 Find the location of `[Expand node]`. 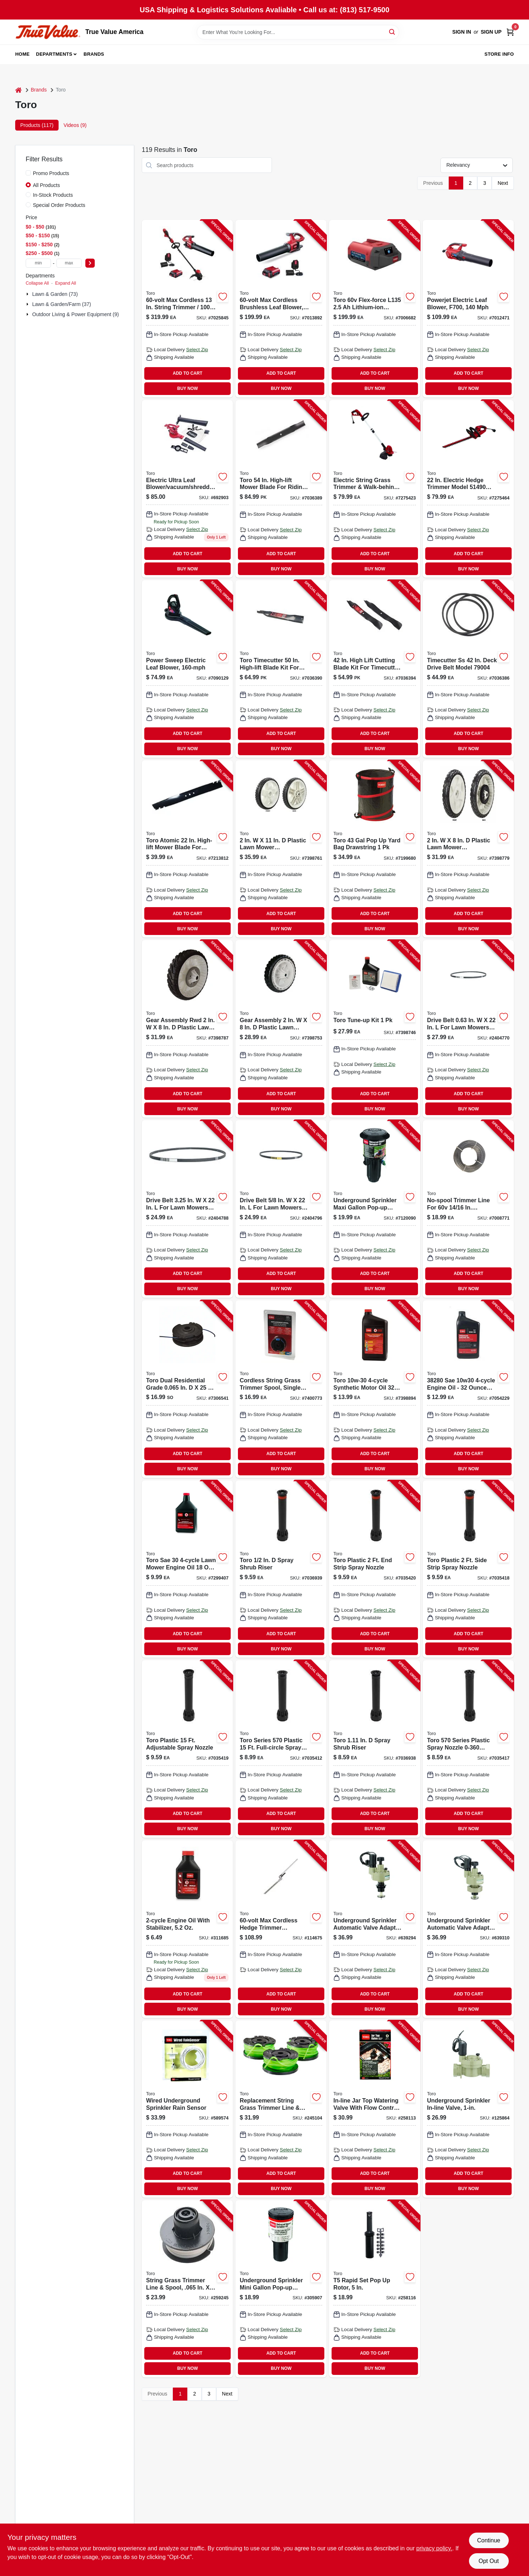

[Expand node] is located at coordinates (28, 294).